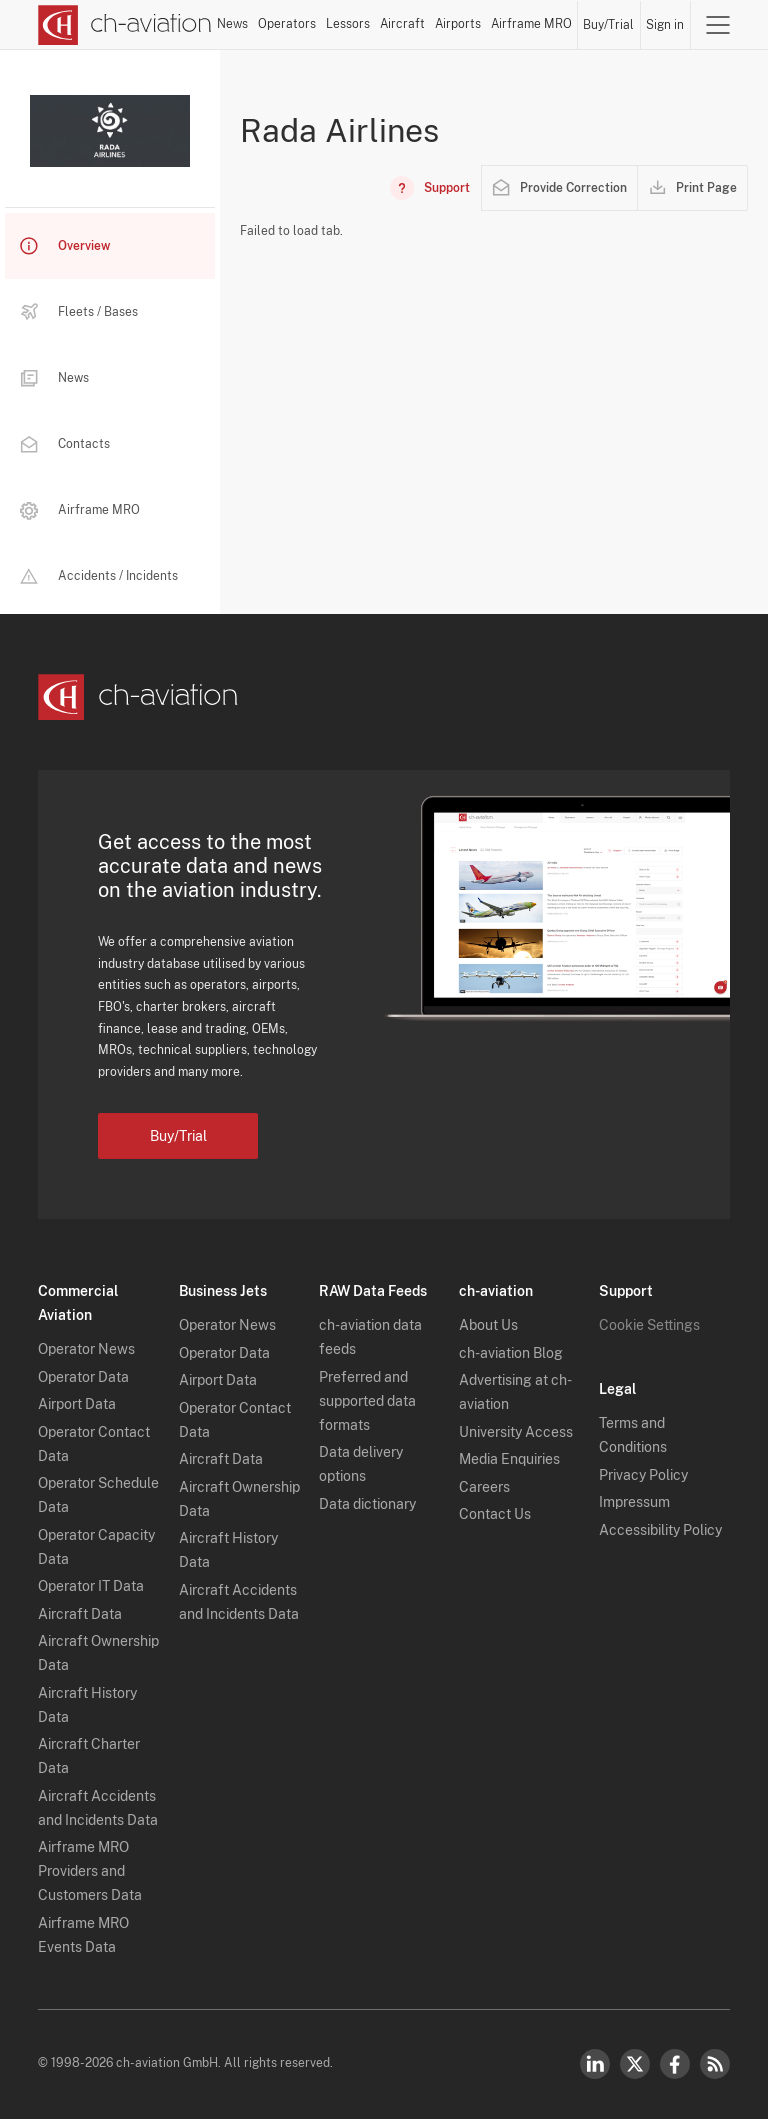 The image size is (768, 2119). What do you see at coordinates (99, 576) in the screenshot?
I see `Accidents / Incidents` at bounding box center [99, 576].